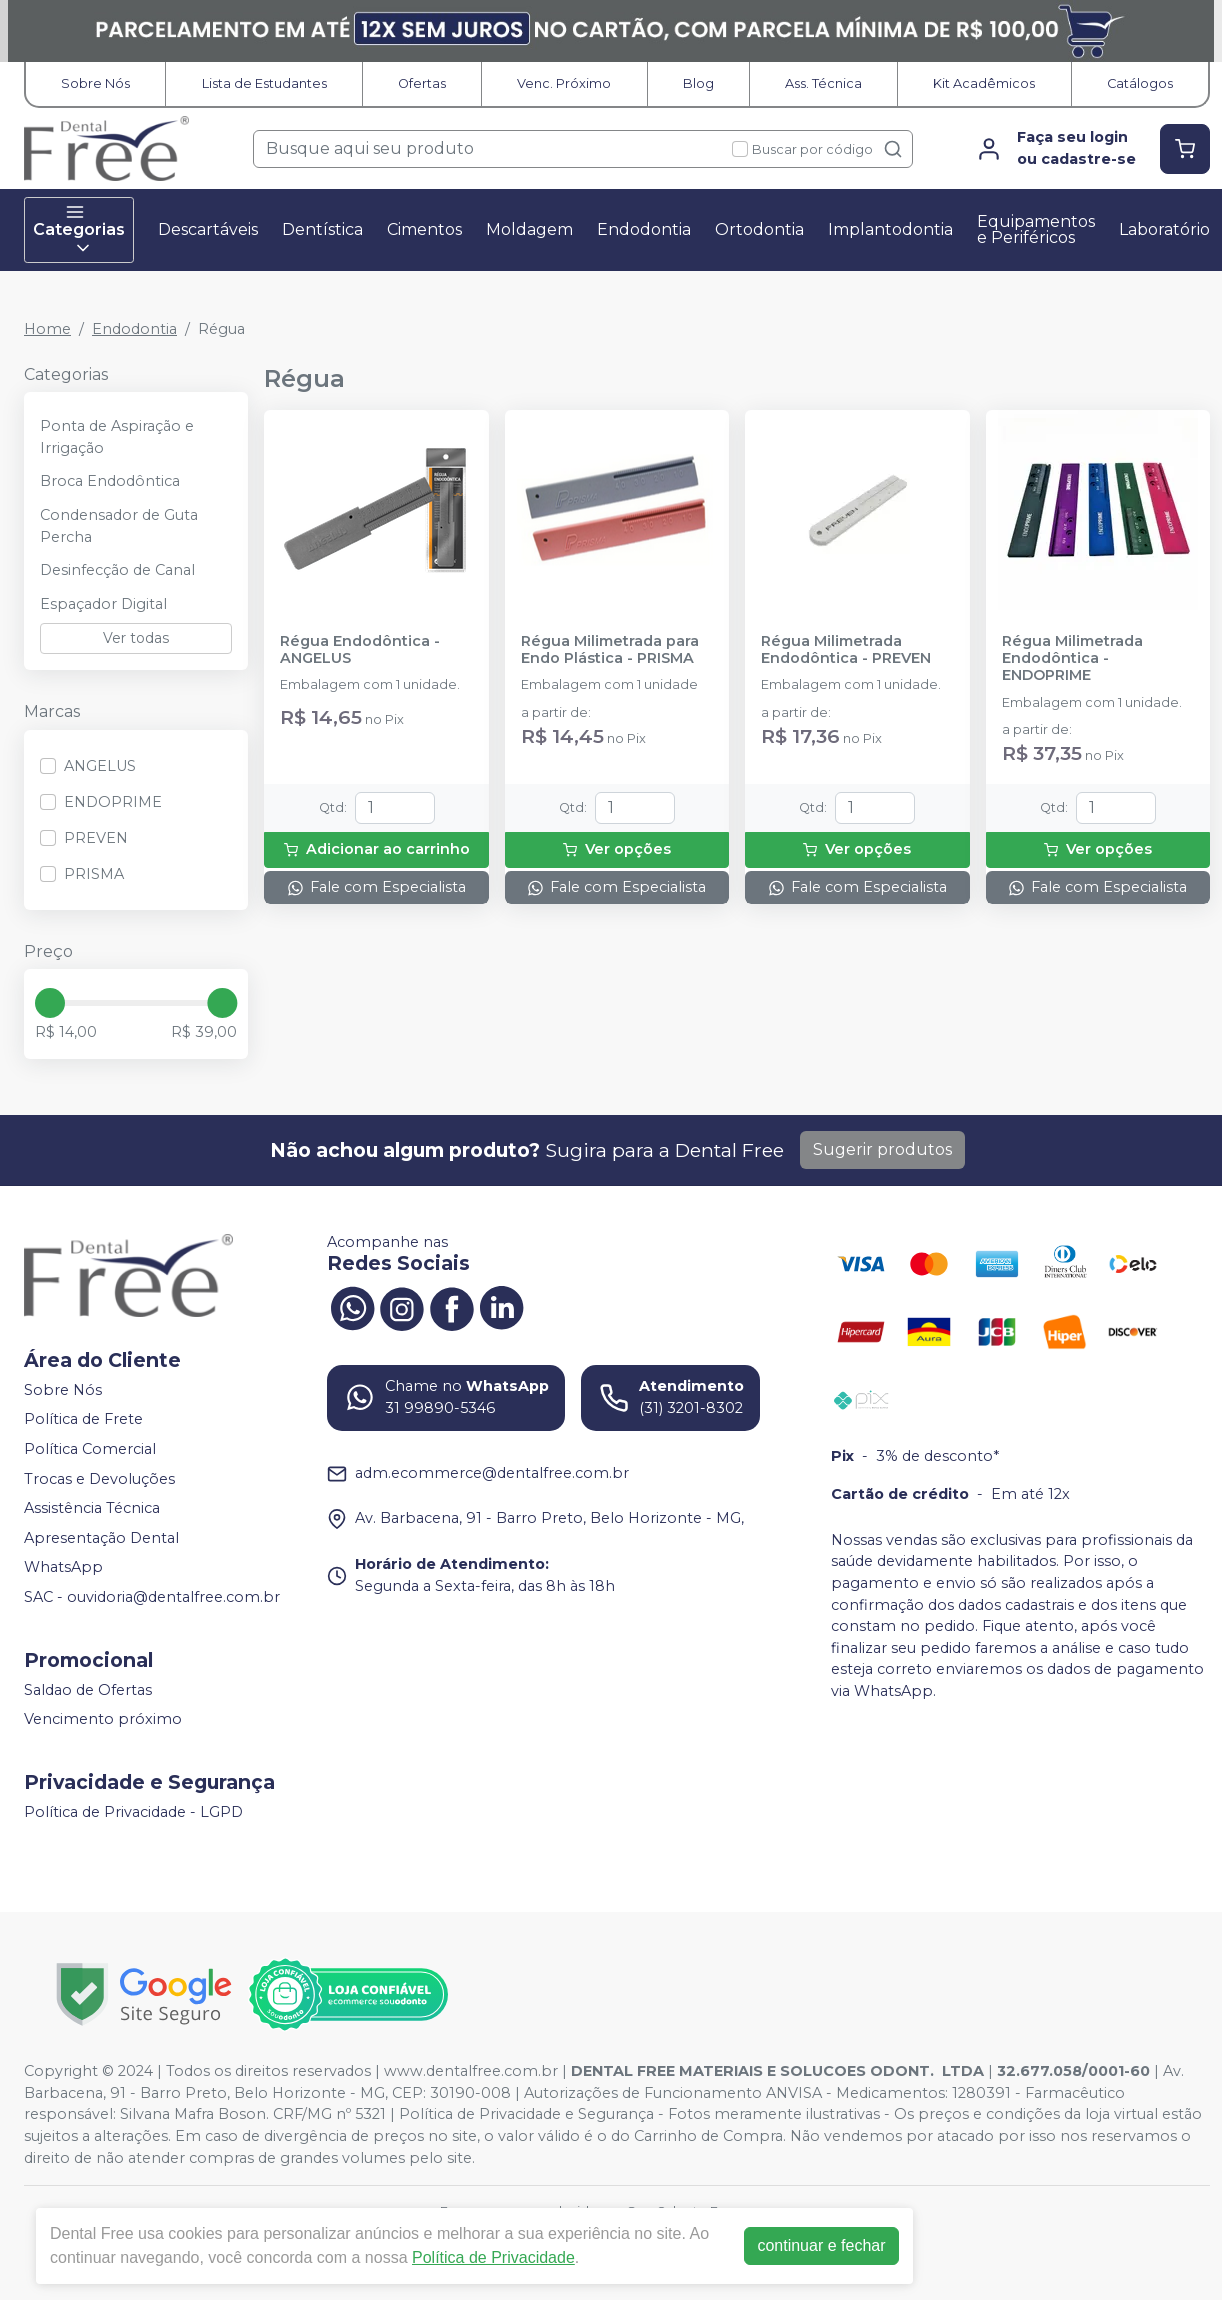 The width and height of the screenshot is (1222, 2300). I want to click on Trocas e Devoluções, so click(99, 1479).